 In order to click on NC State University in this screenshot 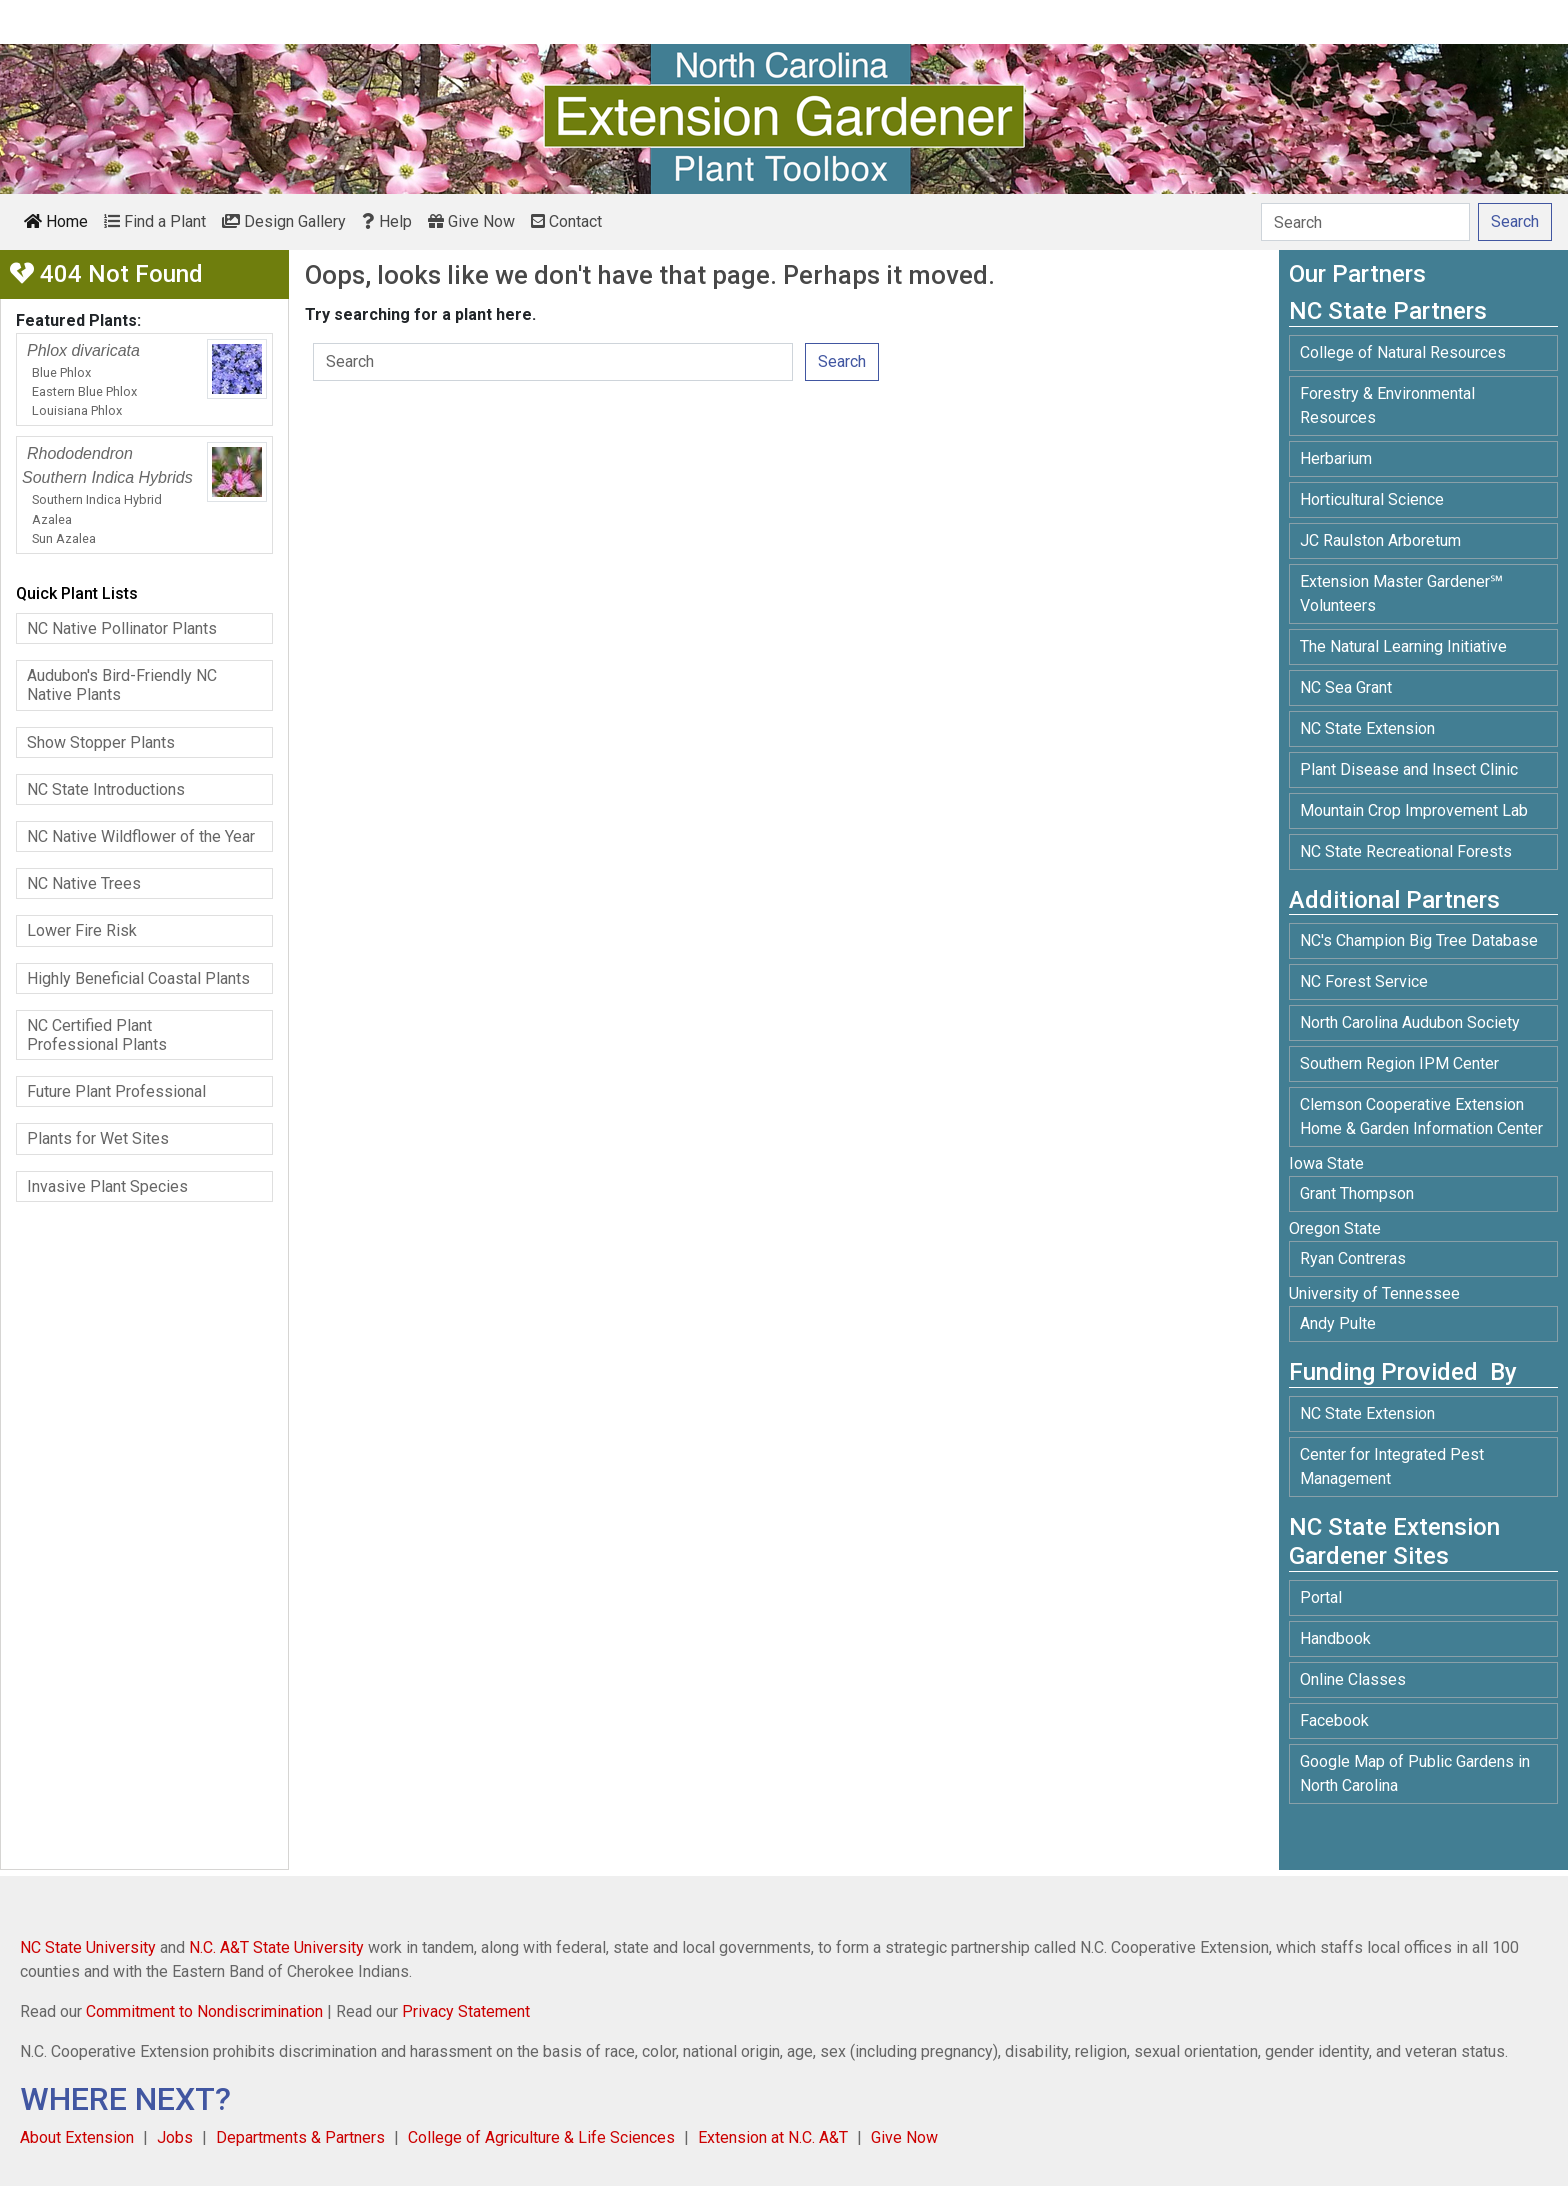, I will do `click(88, 1947)`.